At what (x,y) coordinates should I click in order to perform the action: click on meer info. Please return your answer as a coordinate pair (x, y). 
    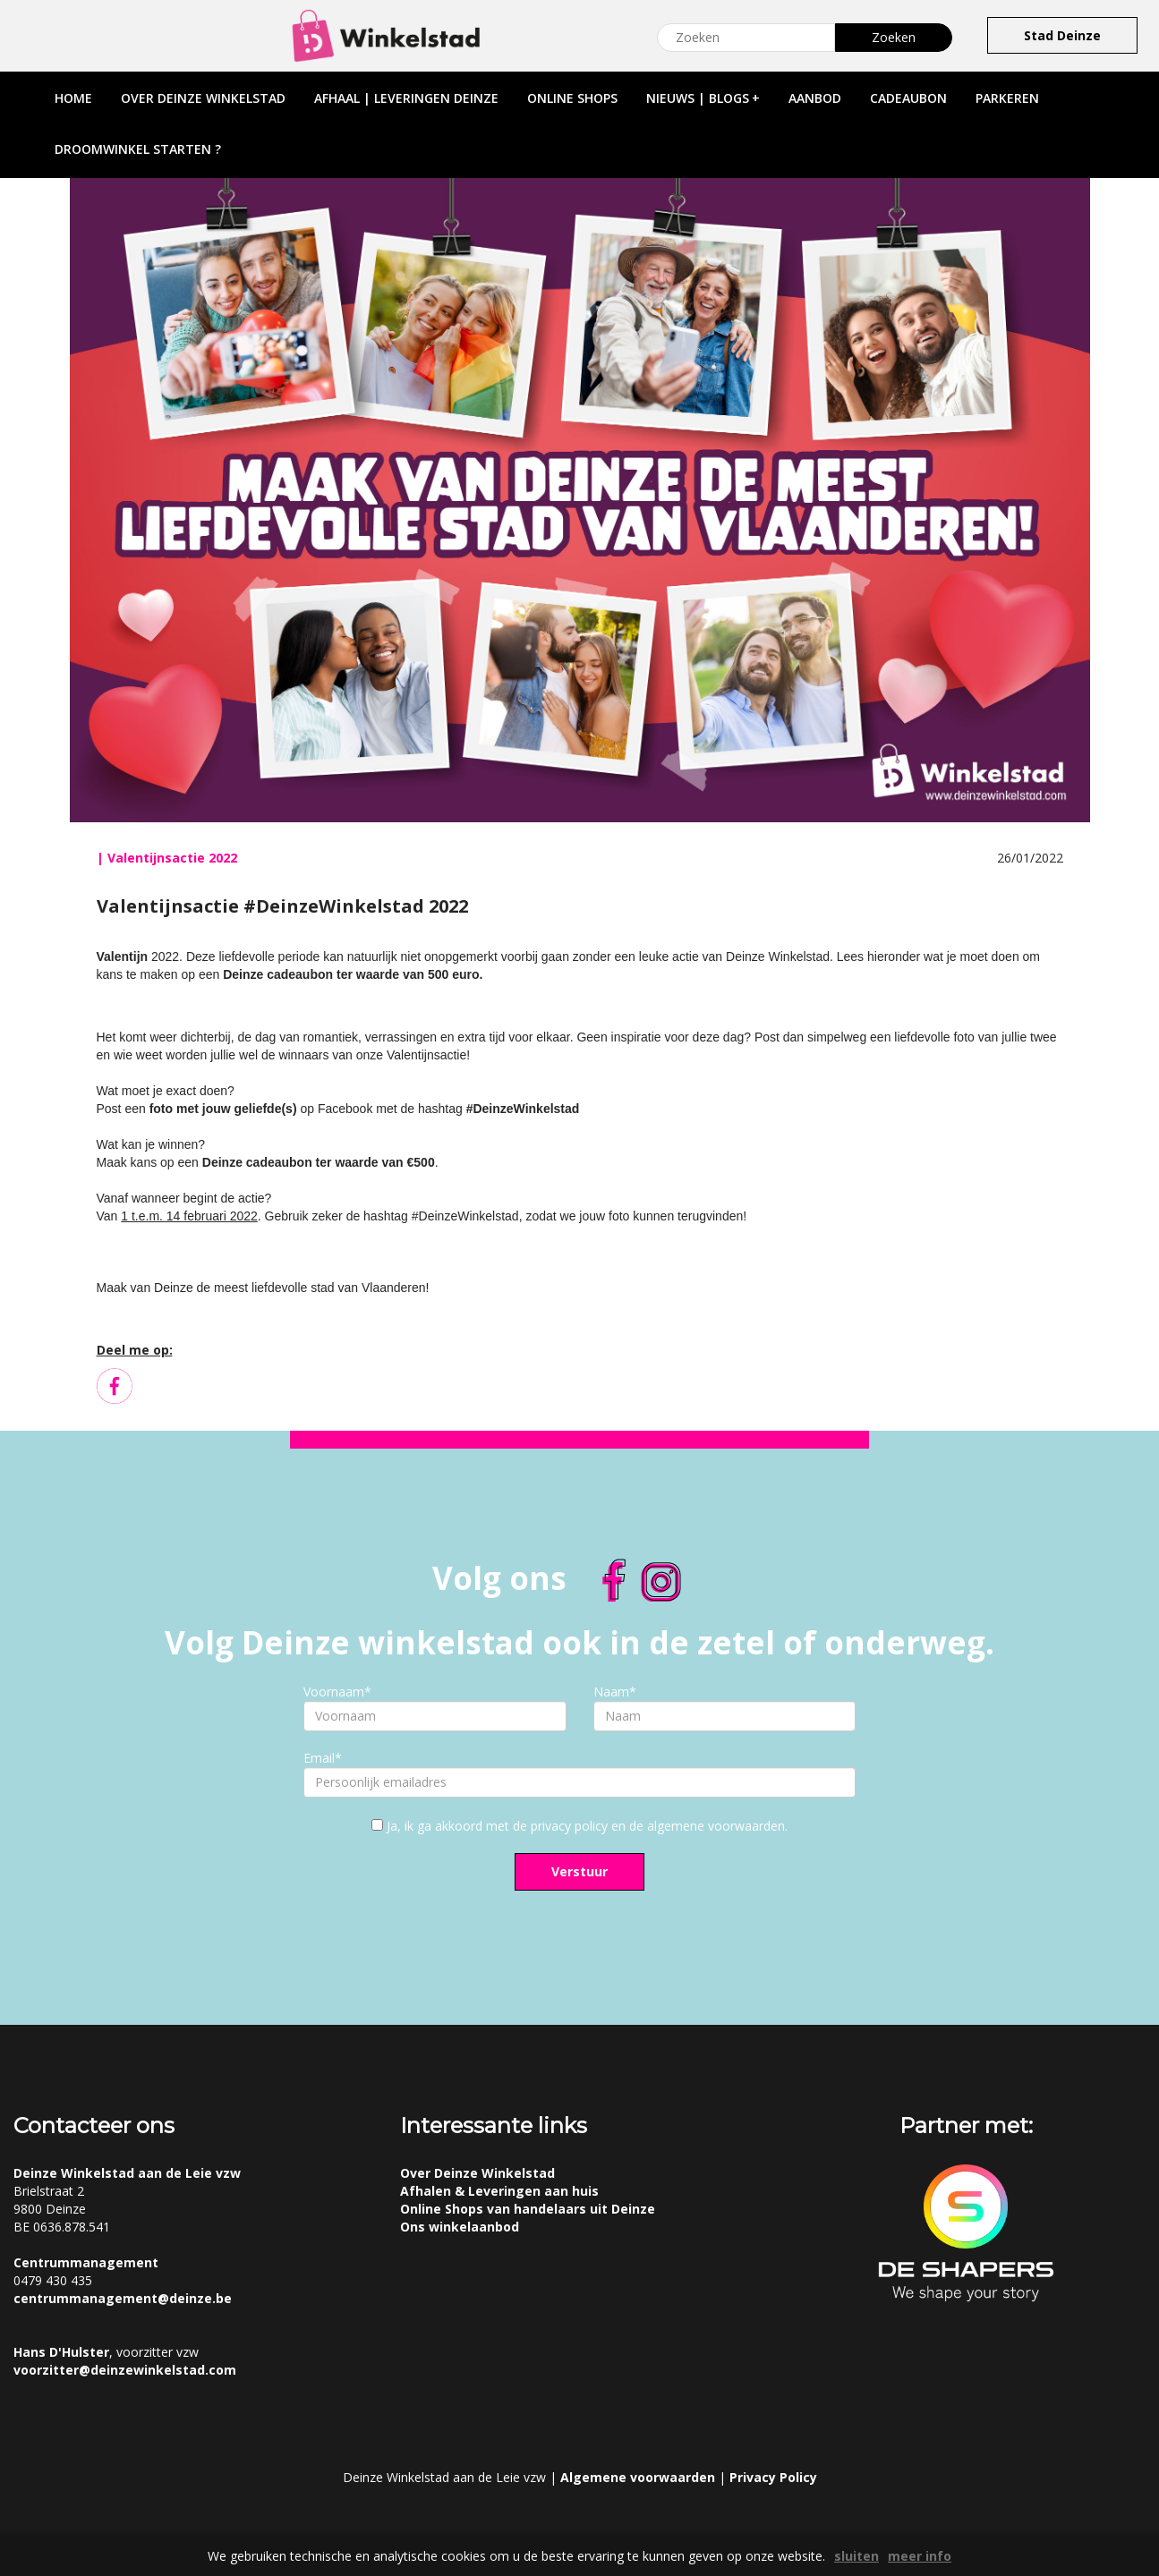
    Looking at the image, I should click on (919, 2556).